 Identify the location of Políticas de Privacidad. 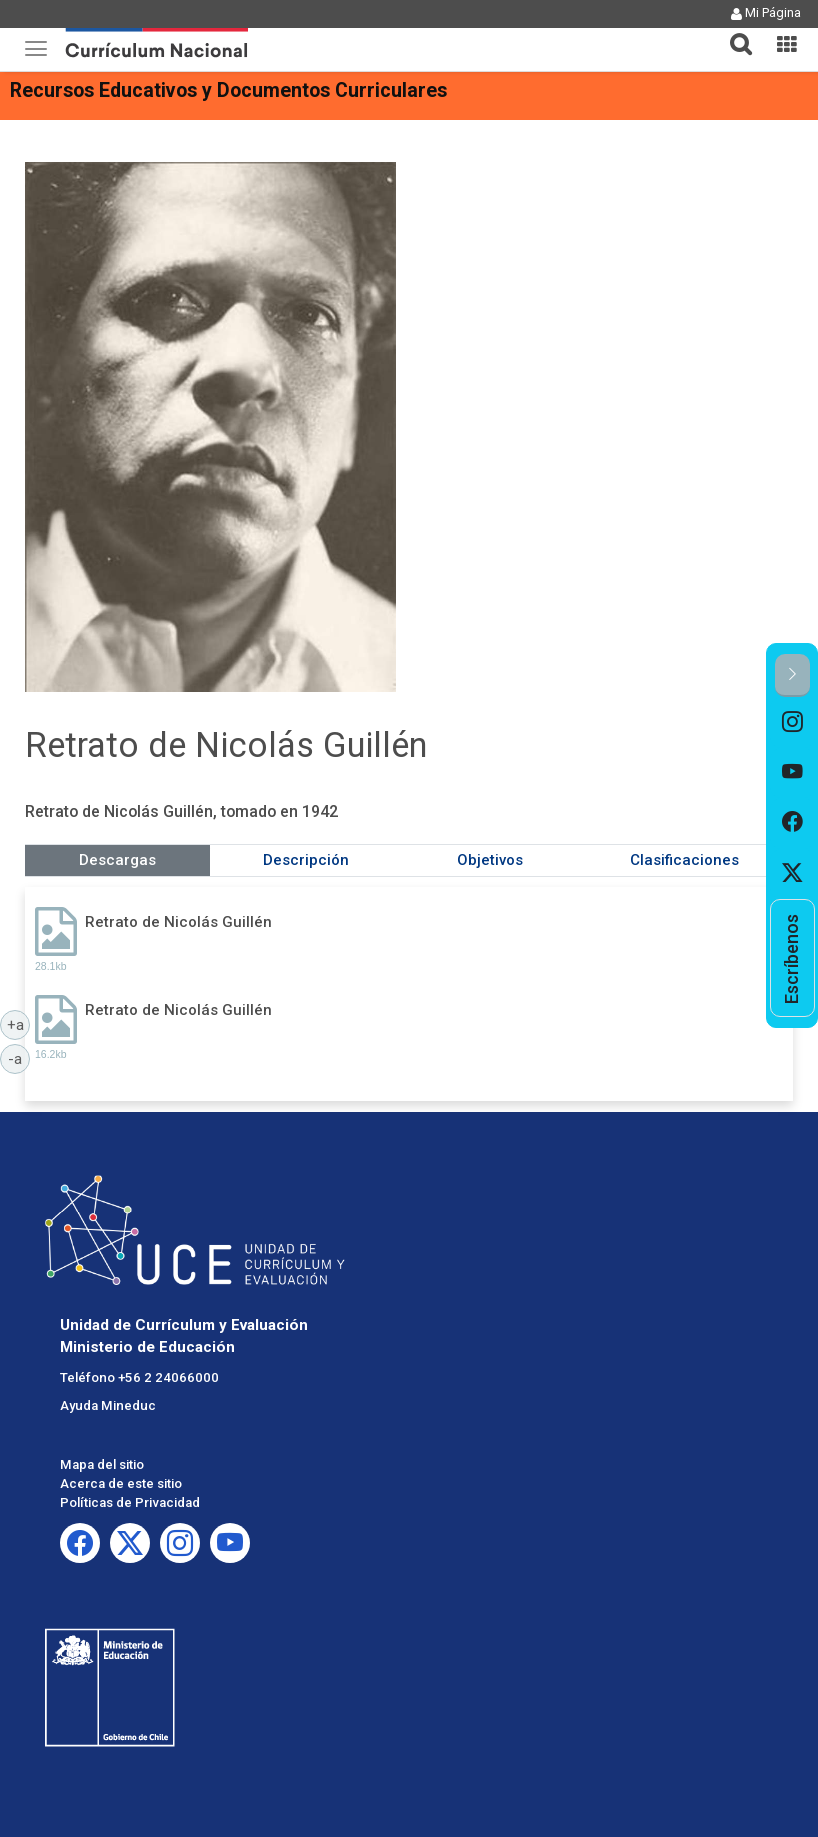
(130, 1502).